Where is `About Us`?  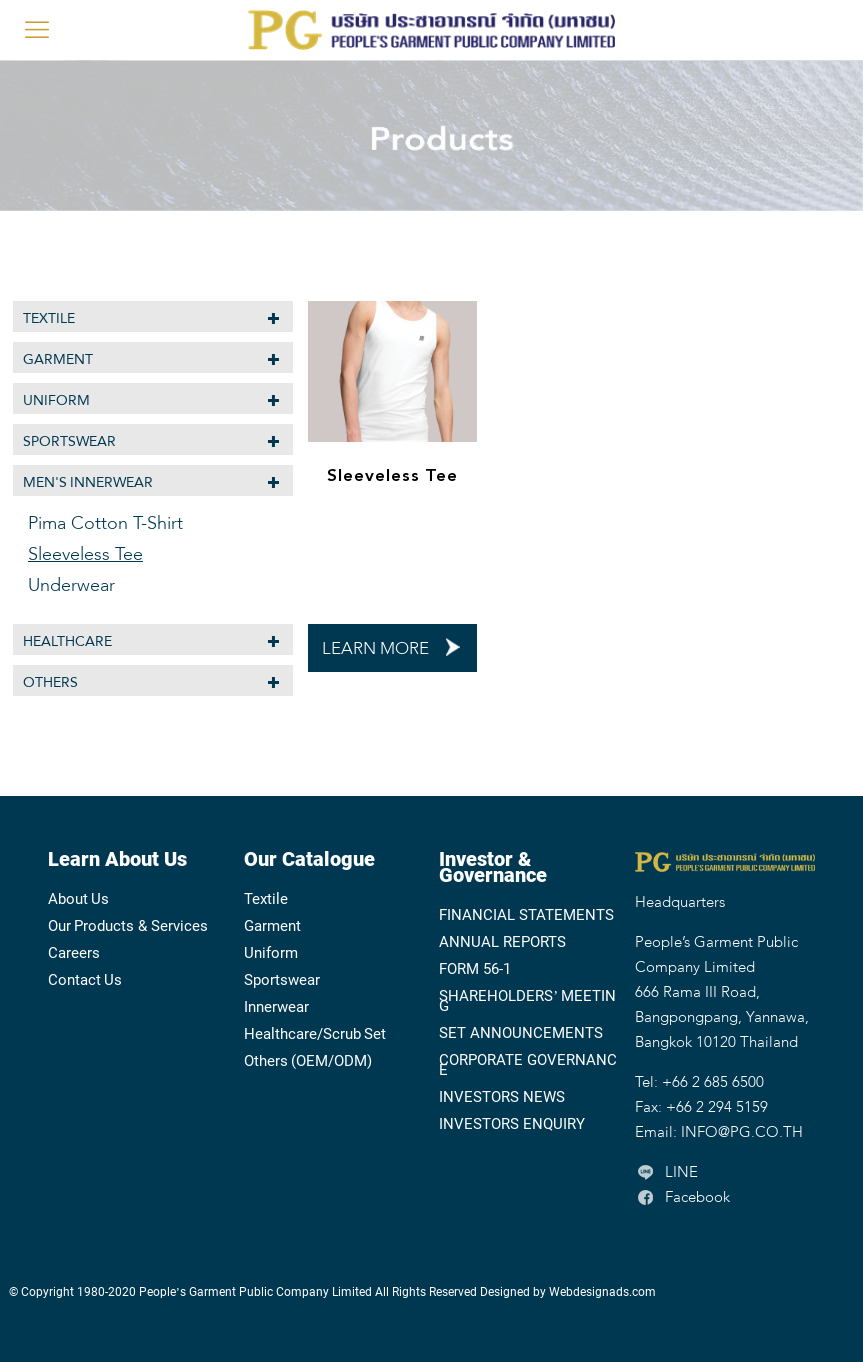 About Us is located at coordinates (79, 899).